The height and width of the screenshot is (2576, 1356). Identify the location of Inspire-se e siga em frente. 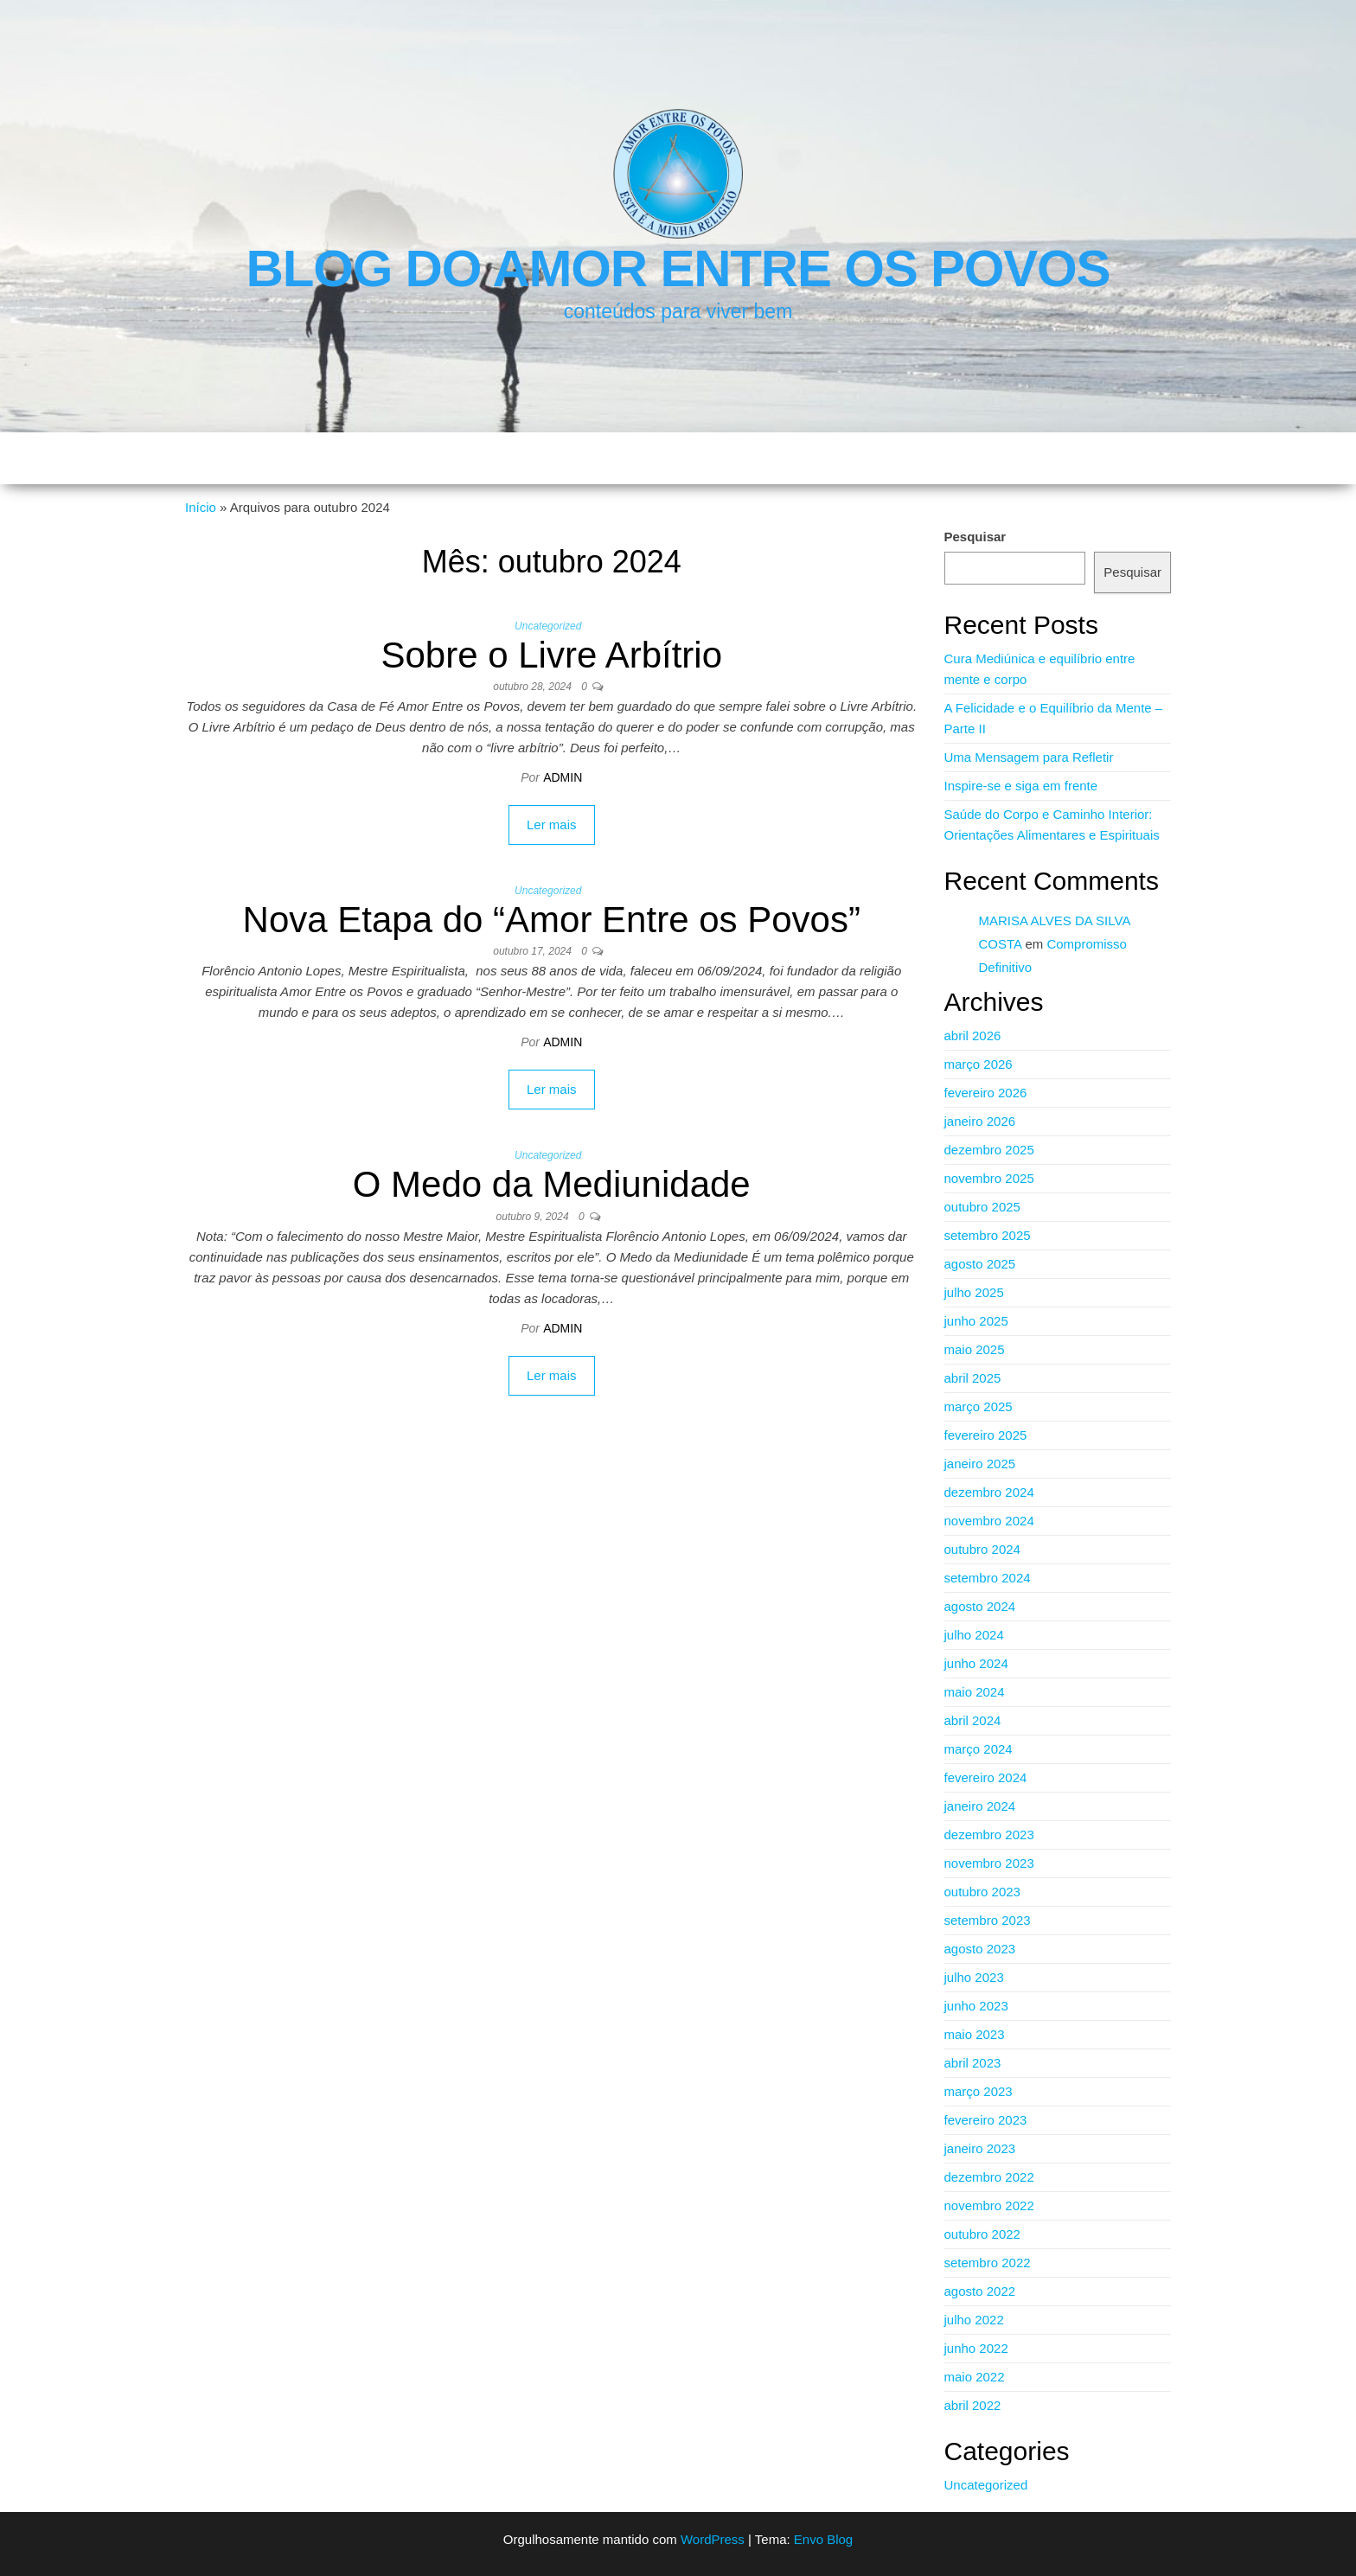
(1021, 785).